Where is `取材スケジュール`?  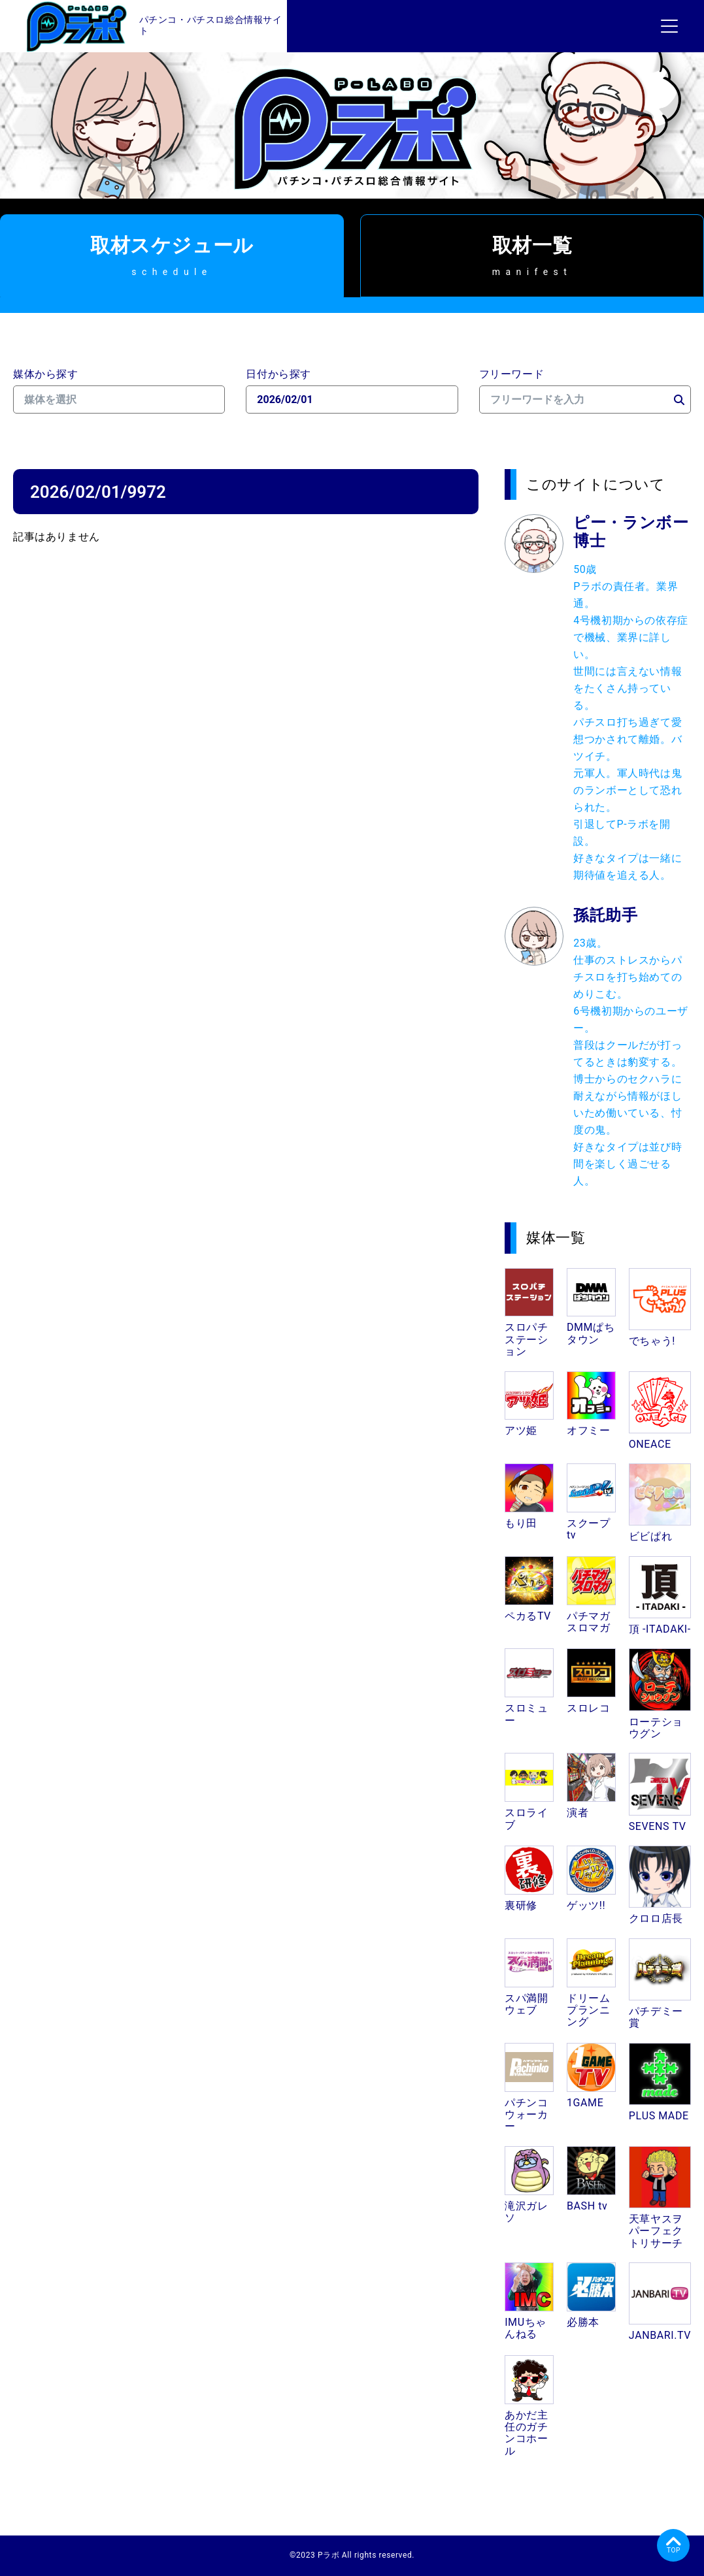 取材スケジュール is located at coordinates (172, 255).